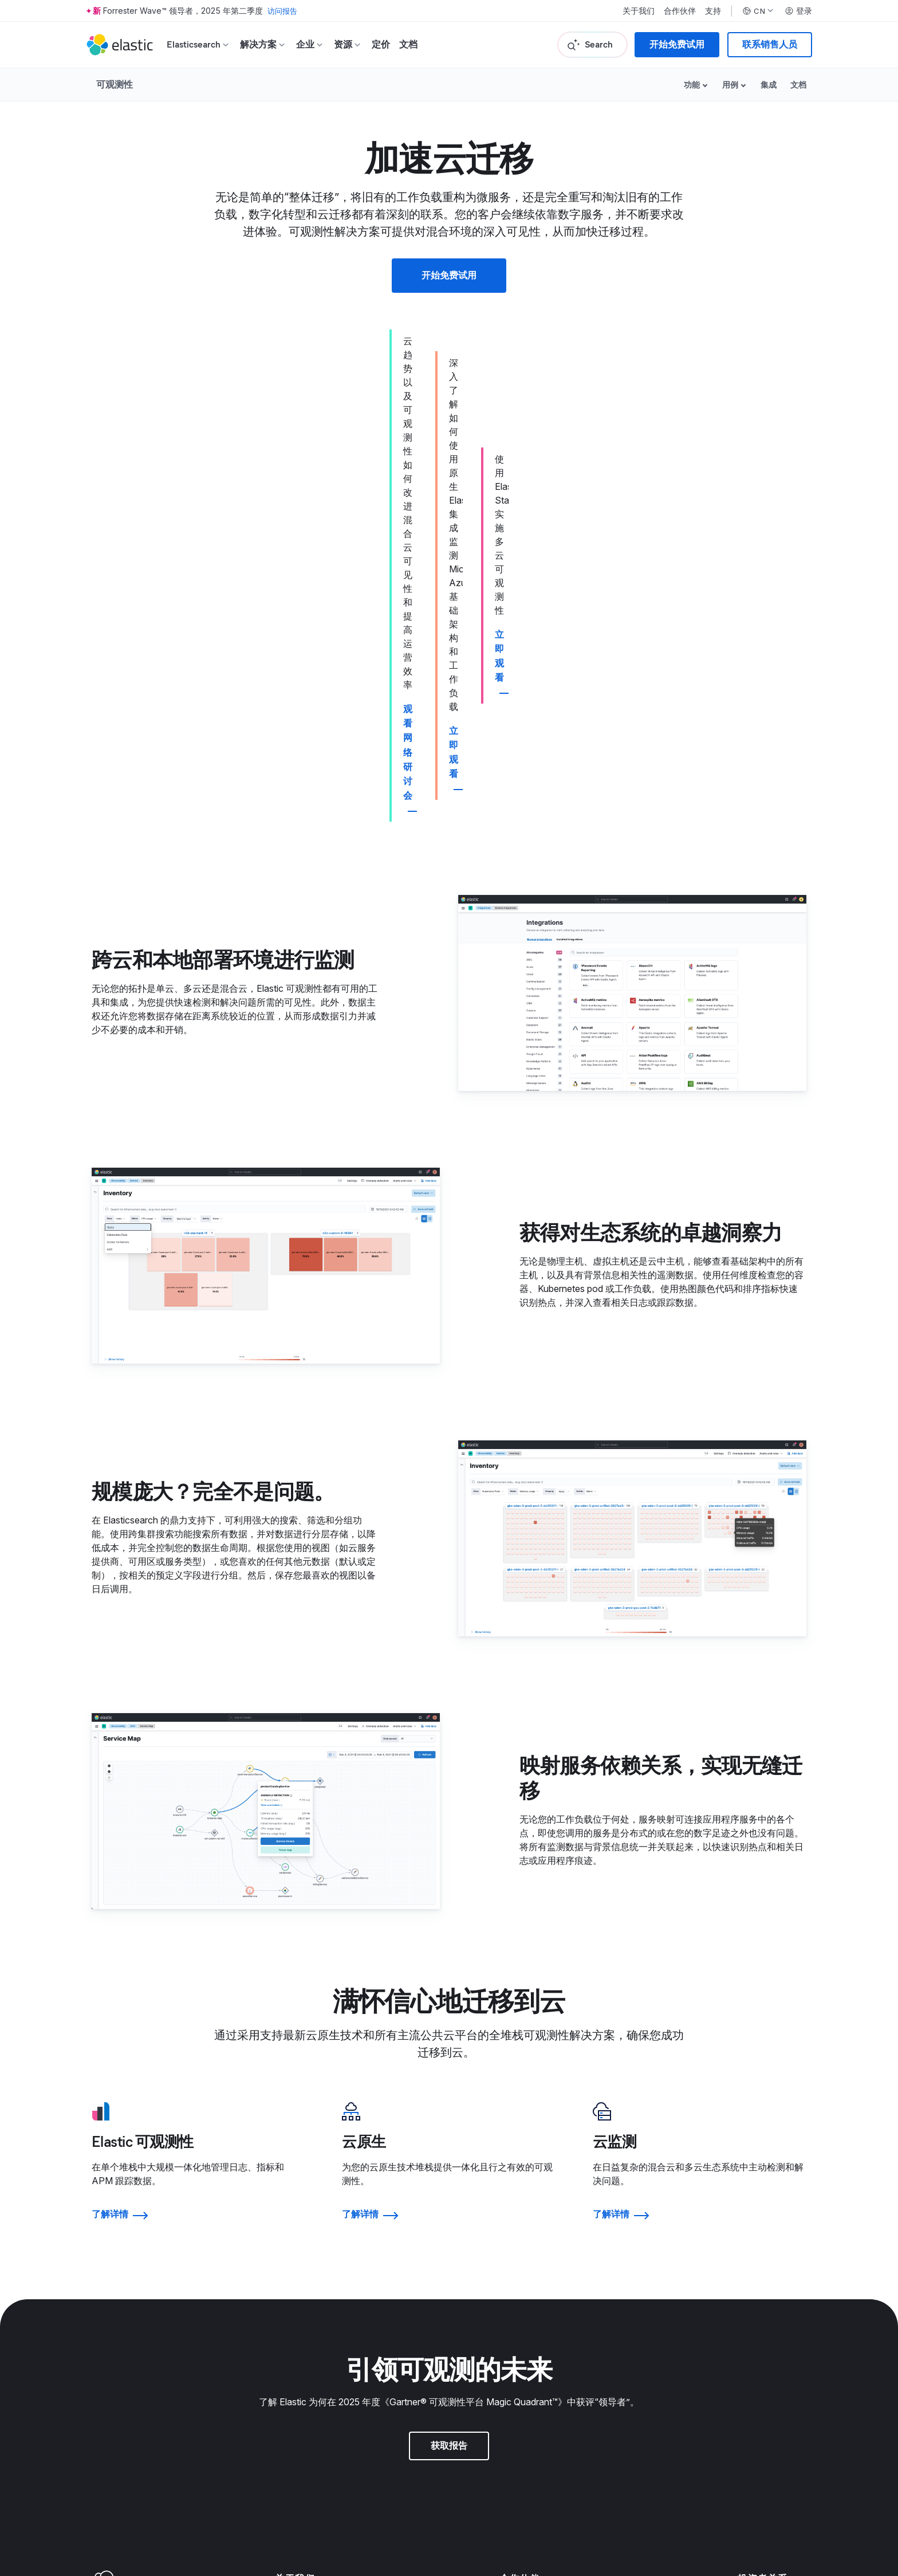  Describe the element at coordinates (284, 2197) in the screenshot. I see `博客` at that location.